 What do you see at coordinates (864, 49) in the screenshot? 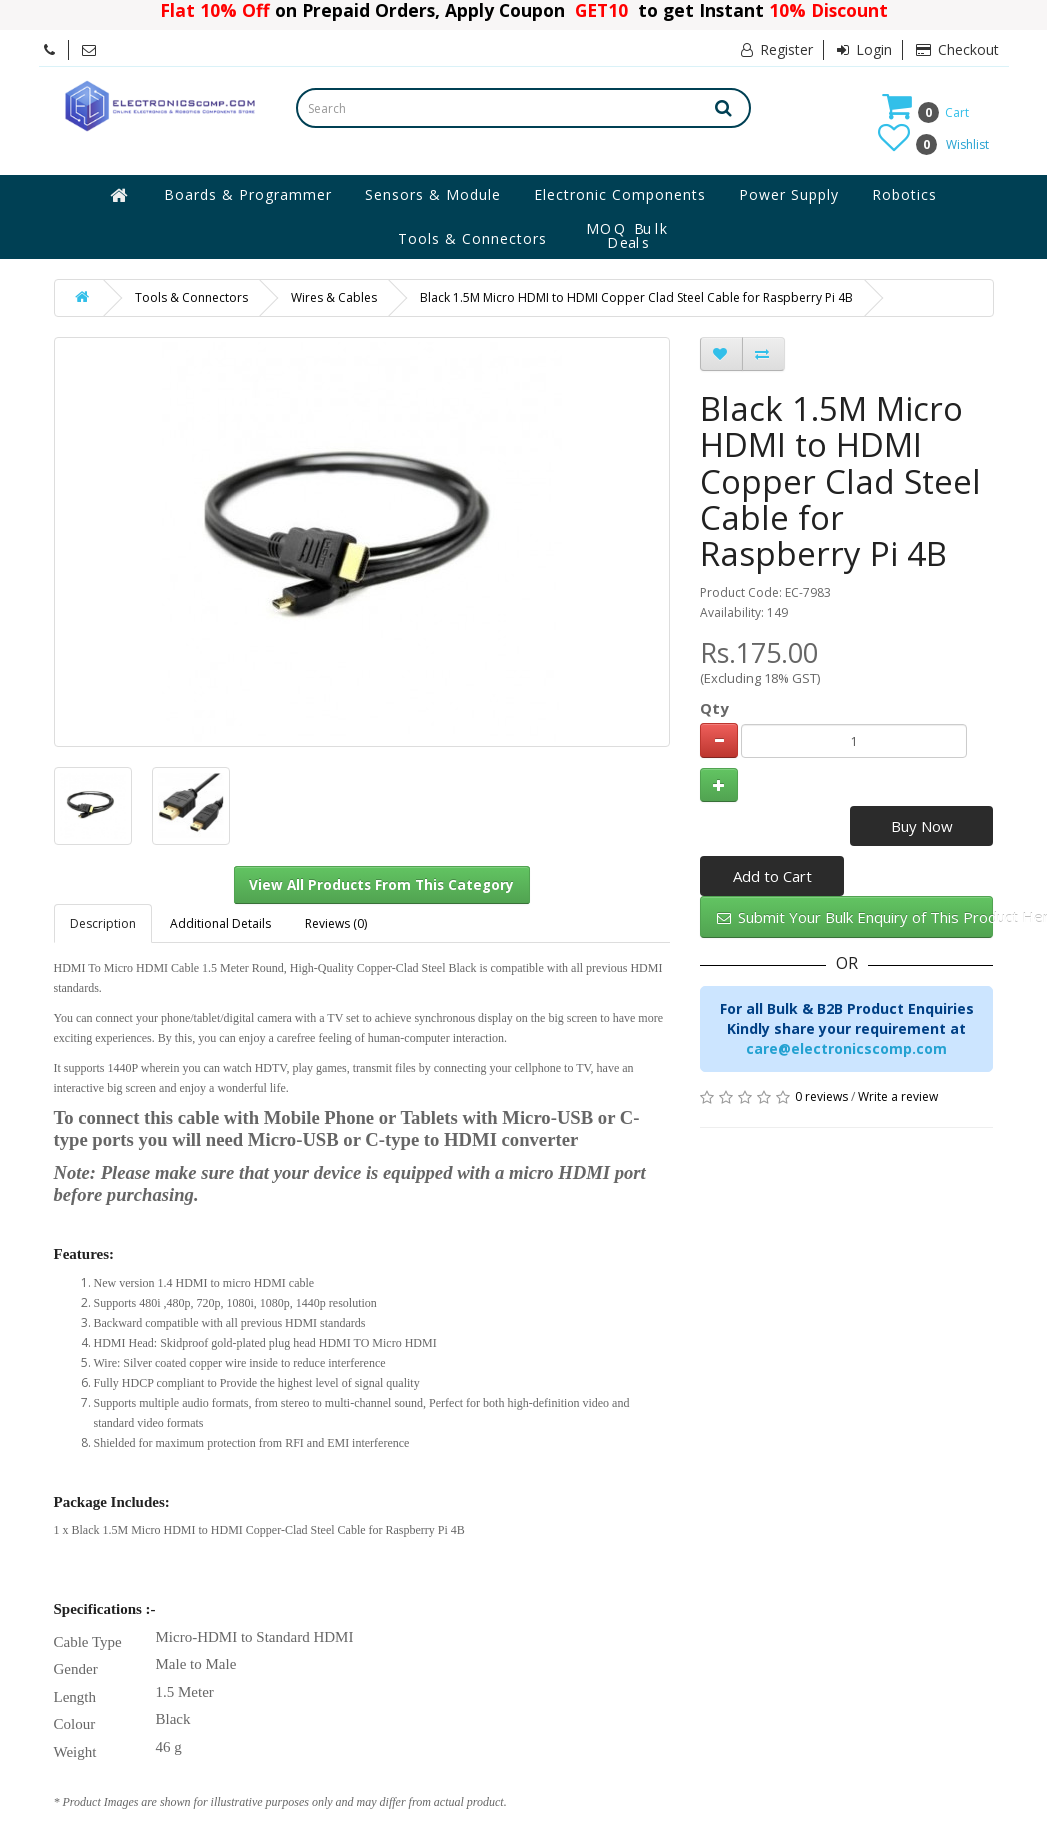
I see `Login` at bounding box center [864, 49].